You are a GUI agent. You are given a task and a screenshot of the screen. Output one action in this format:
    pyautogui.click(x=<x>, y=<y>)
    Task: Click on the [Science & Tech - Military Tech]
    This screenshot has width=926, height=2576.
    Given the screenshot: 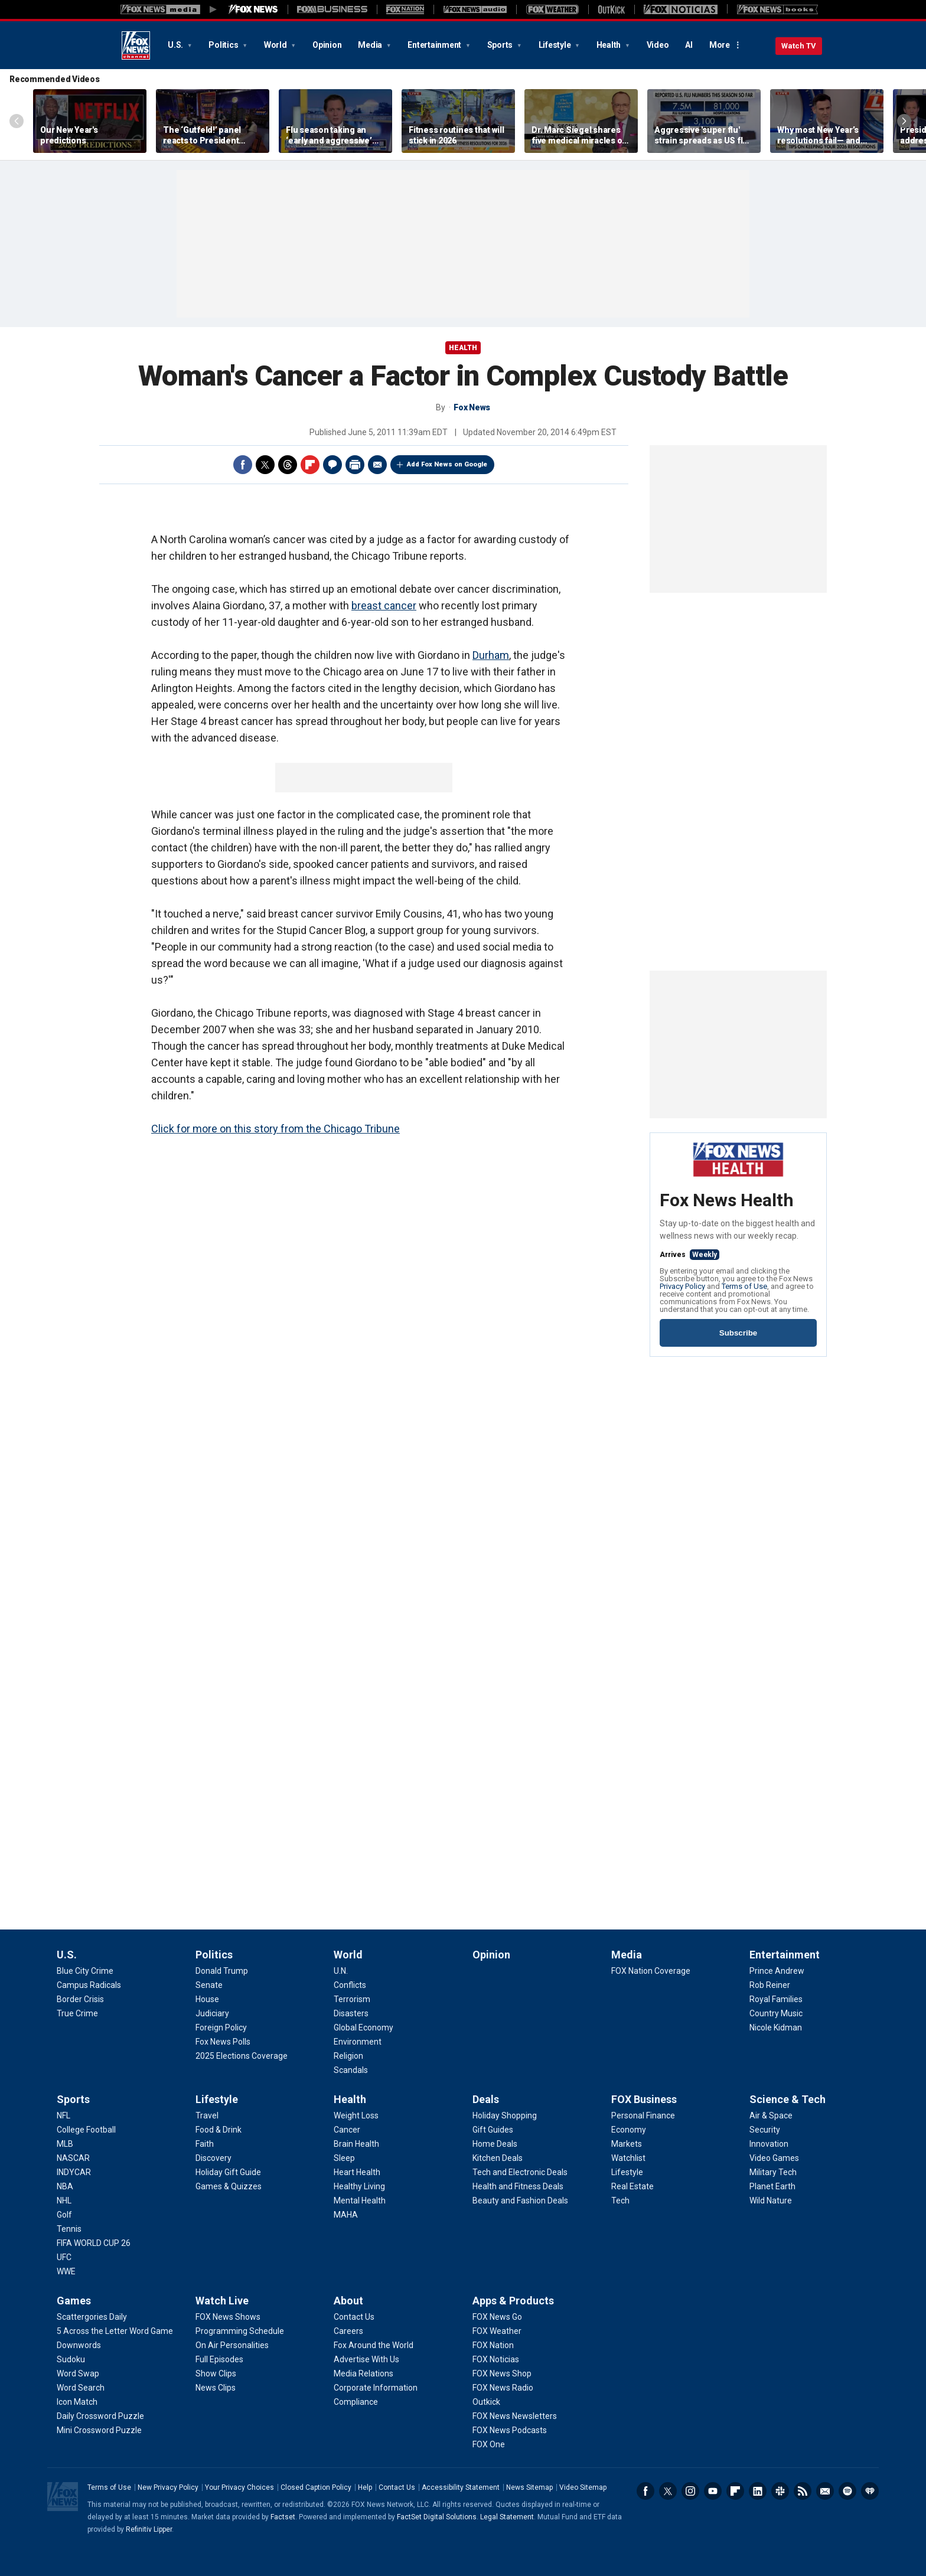 What is the action you would take?
    pyautogui.click(x=773, y=2172)
    